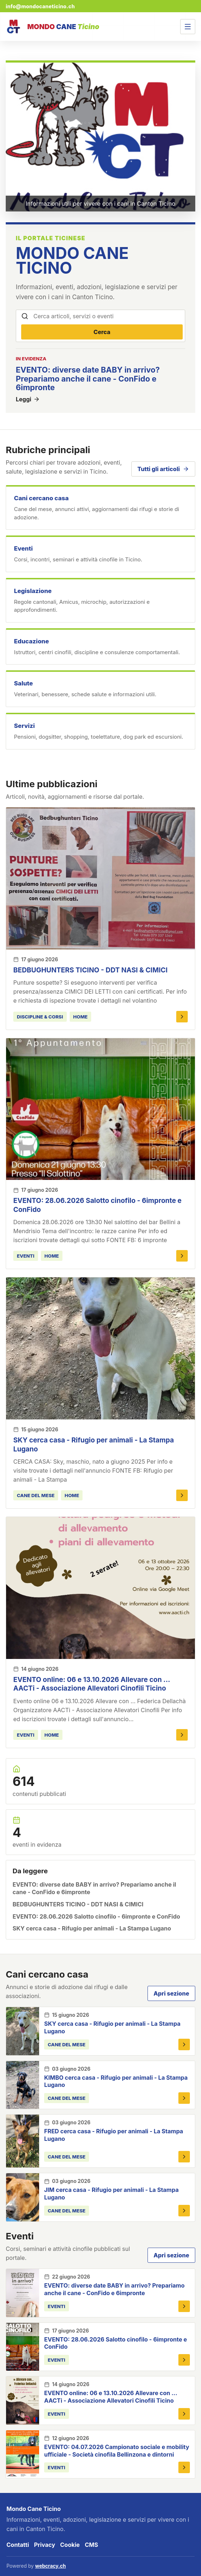 This screenshot has height=2576, width=201. What do you see at coordinates (80, 1017) in the screenshot?
I see `HOME` at bounding box center [80, 1017].